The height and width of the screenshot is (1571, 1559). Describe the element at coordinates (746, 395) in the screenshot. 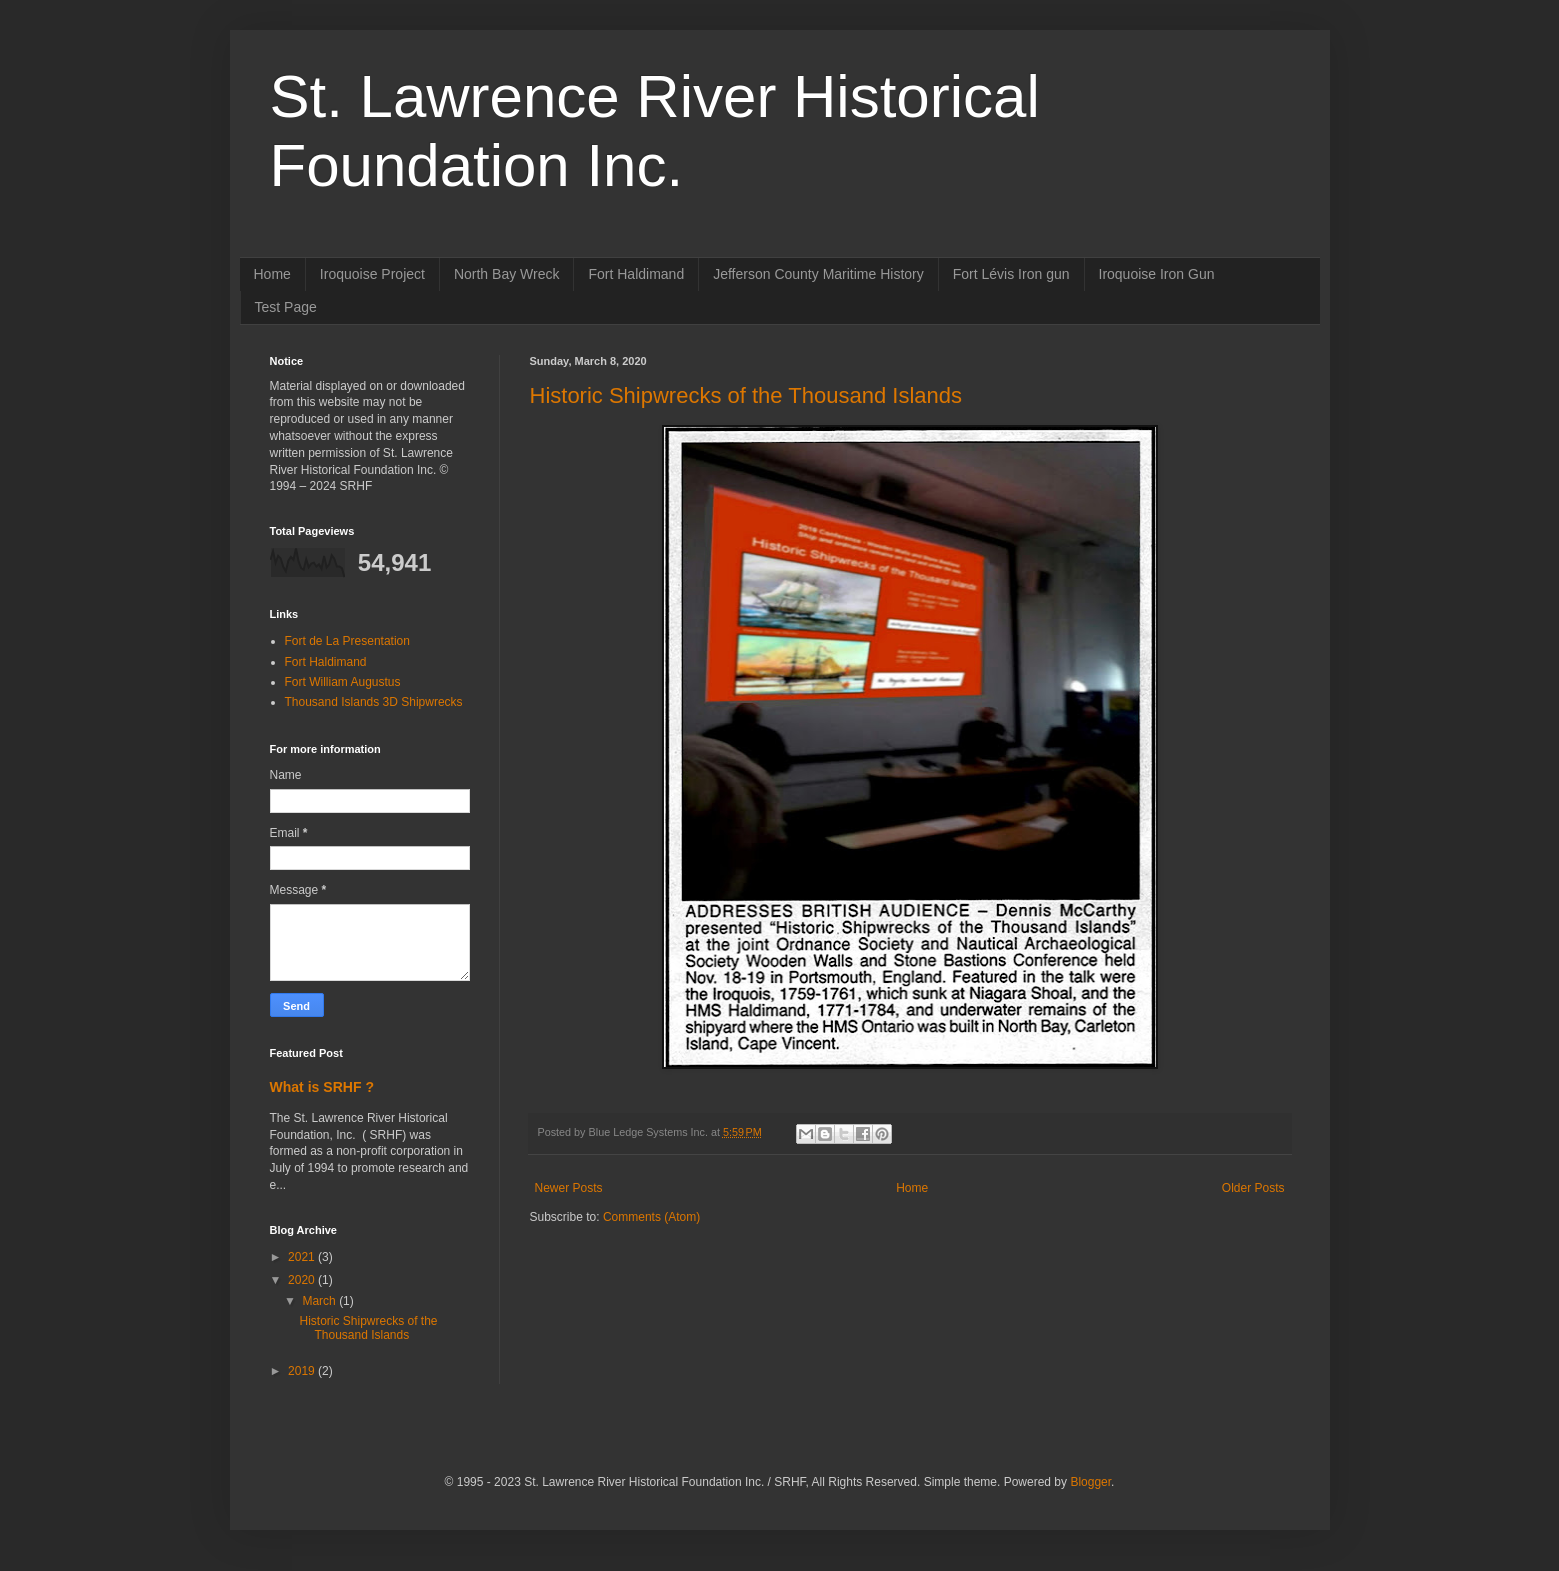

I see `Historic Shipwrecks of the Thousand Islands` at that location.